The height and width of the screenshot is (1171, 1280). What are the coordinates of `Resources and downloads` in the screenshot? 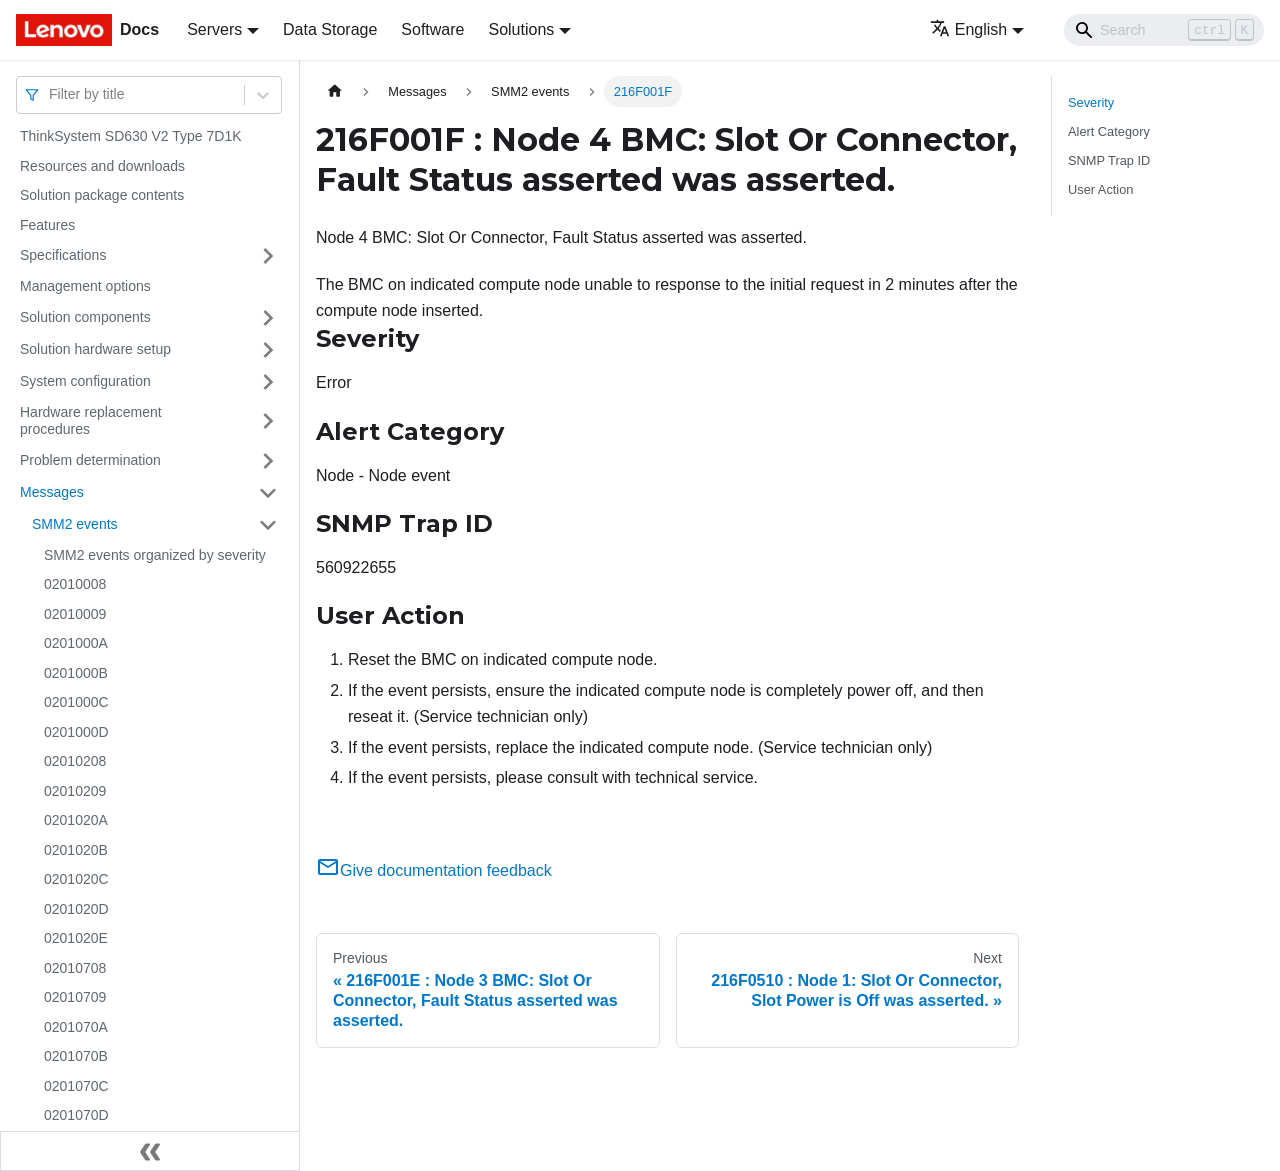 It's located at (102, 166).